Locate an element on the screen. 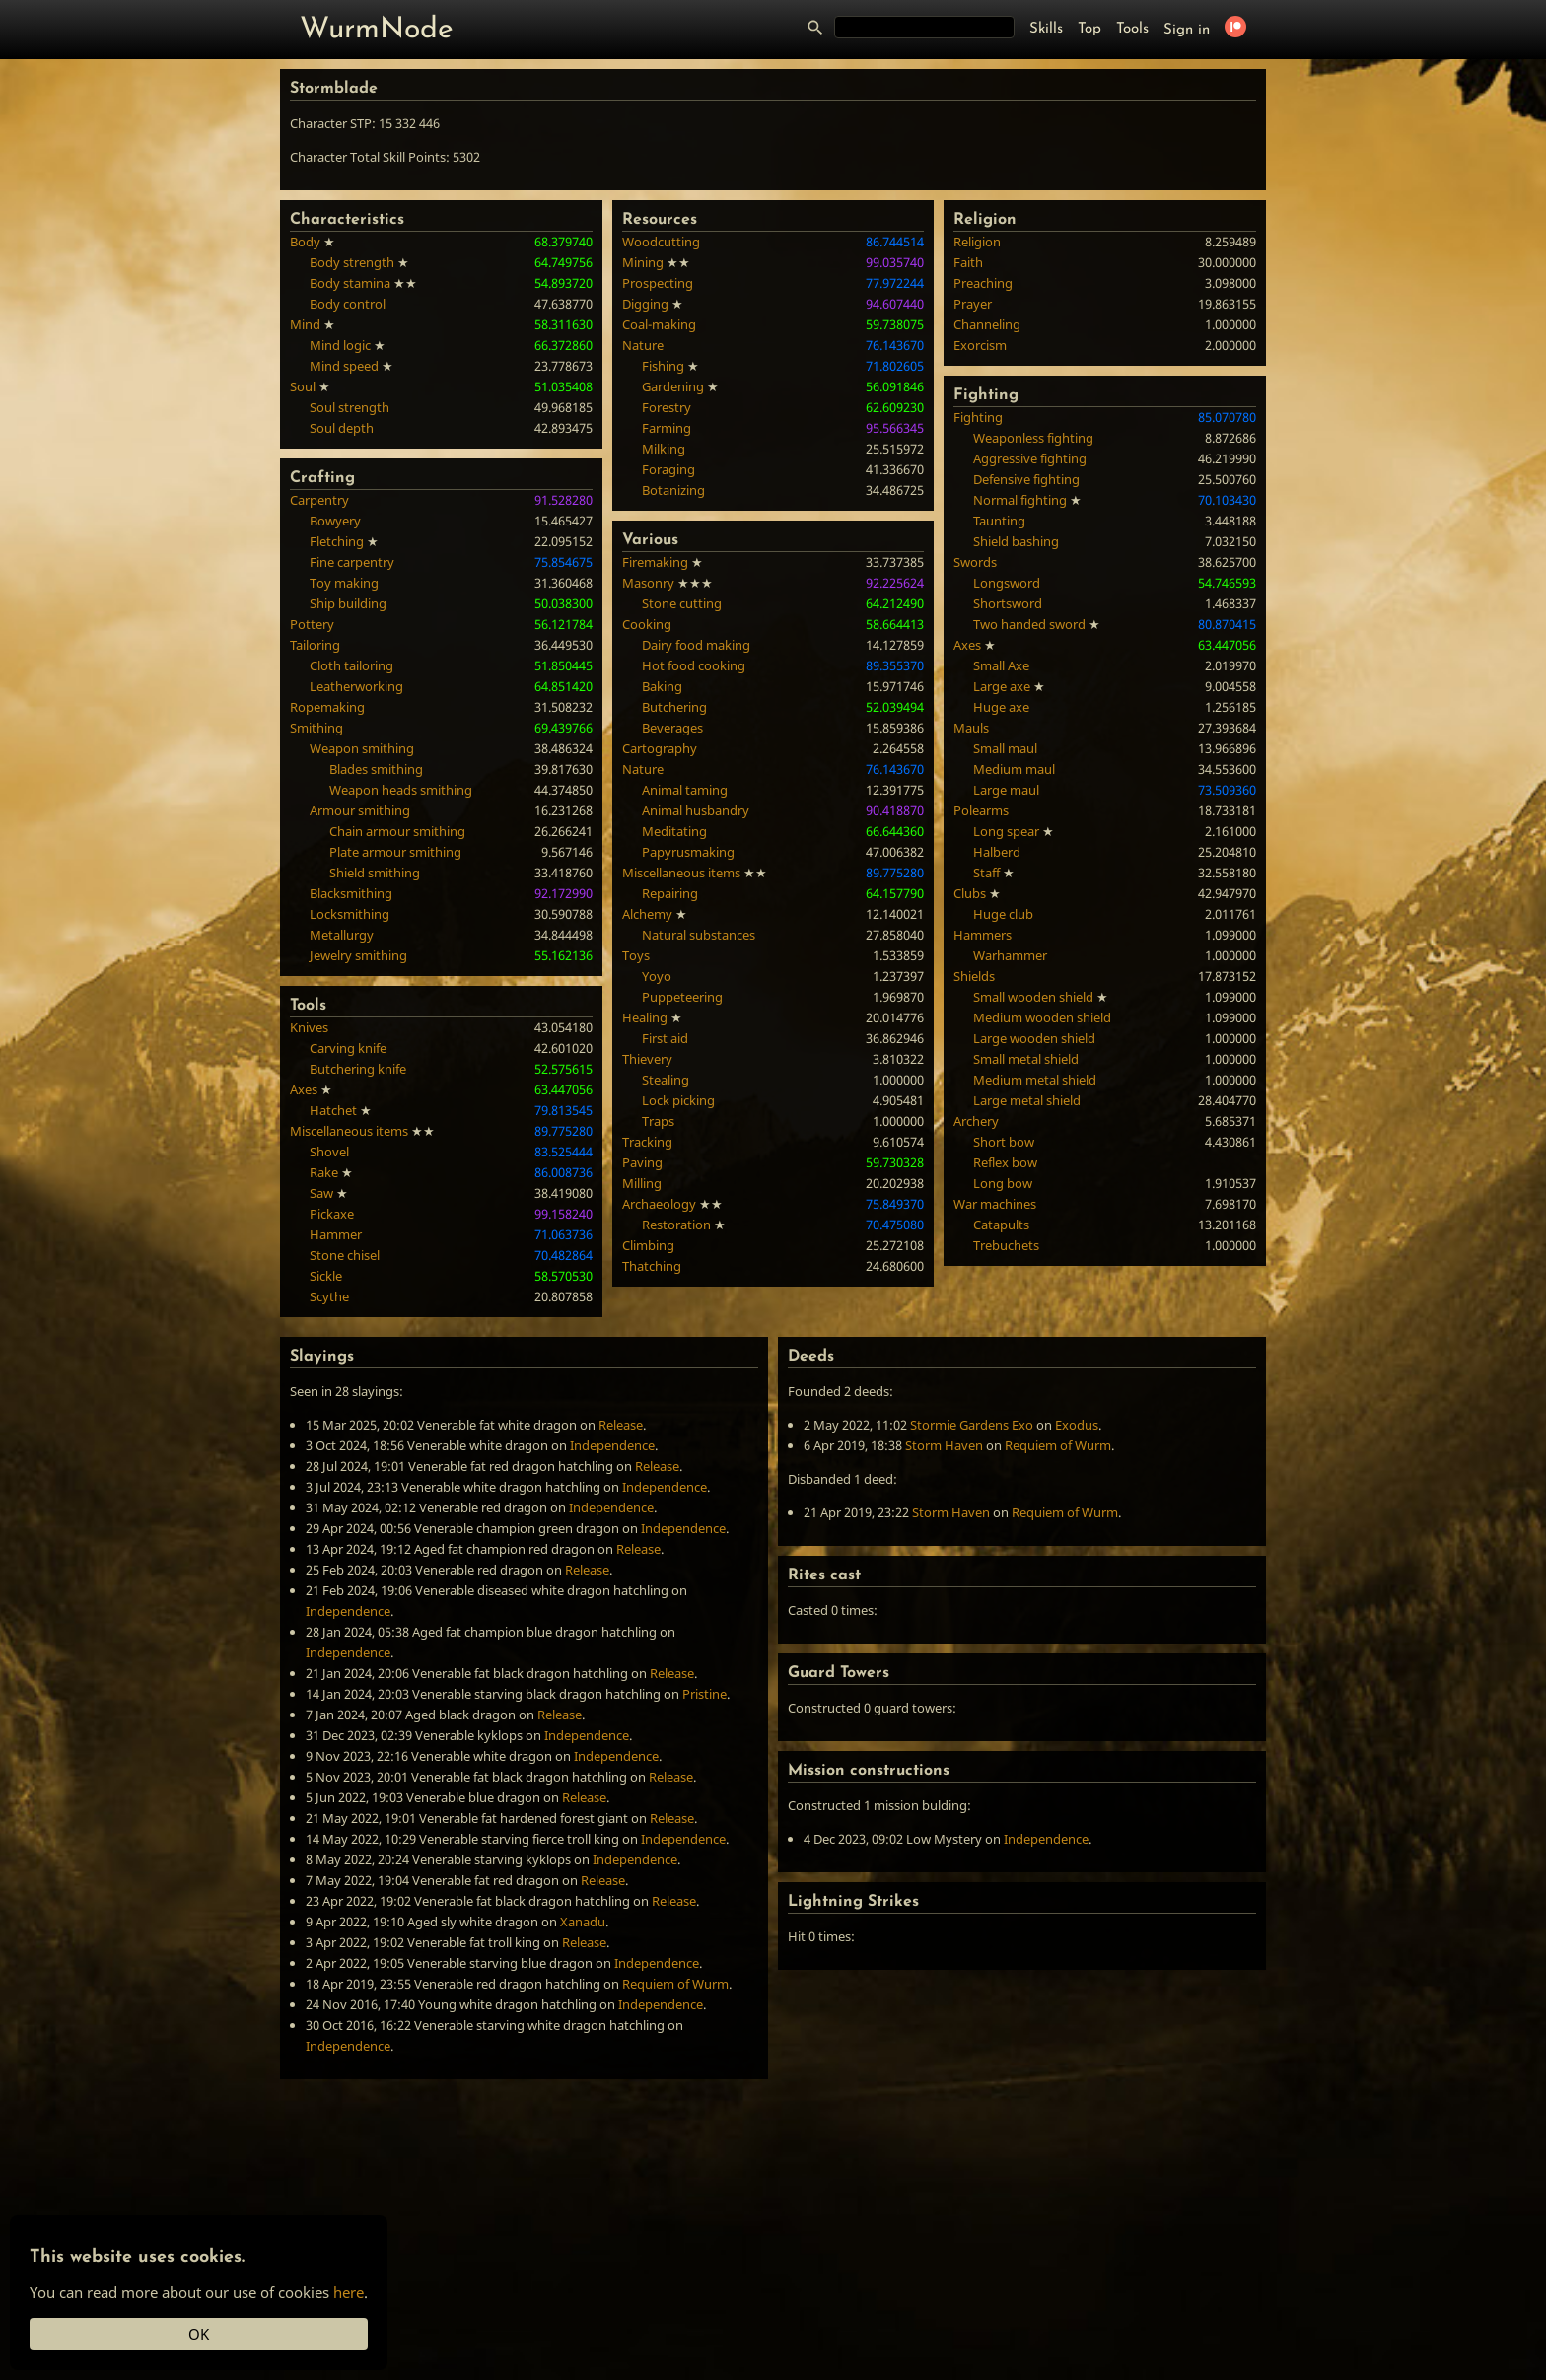 The image size is (1546, 2380). Locksmithing is located at coordinates (349, 914).